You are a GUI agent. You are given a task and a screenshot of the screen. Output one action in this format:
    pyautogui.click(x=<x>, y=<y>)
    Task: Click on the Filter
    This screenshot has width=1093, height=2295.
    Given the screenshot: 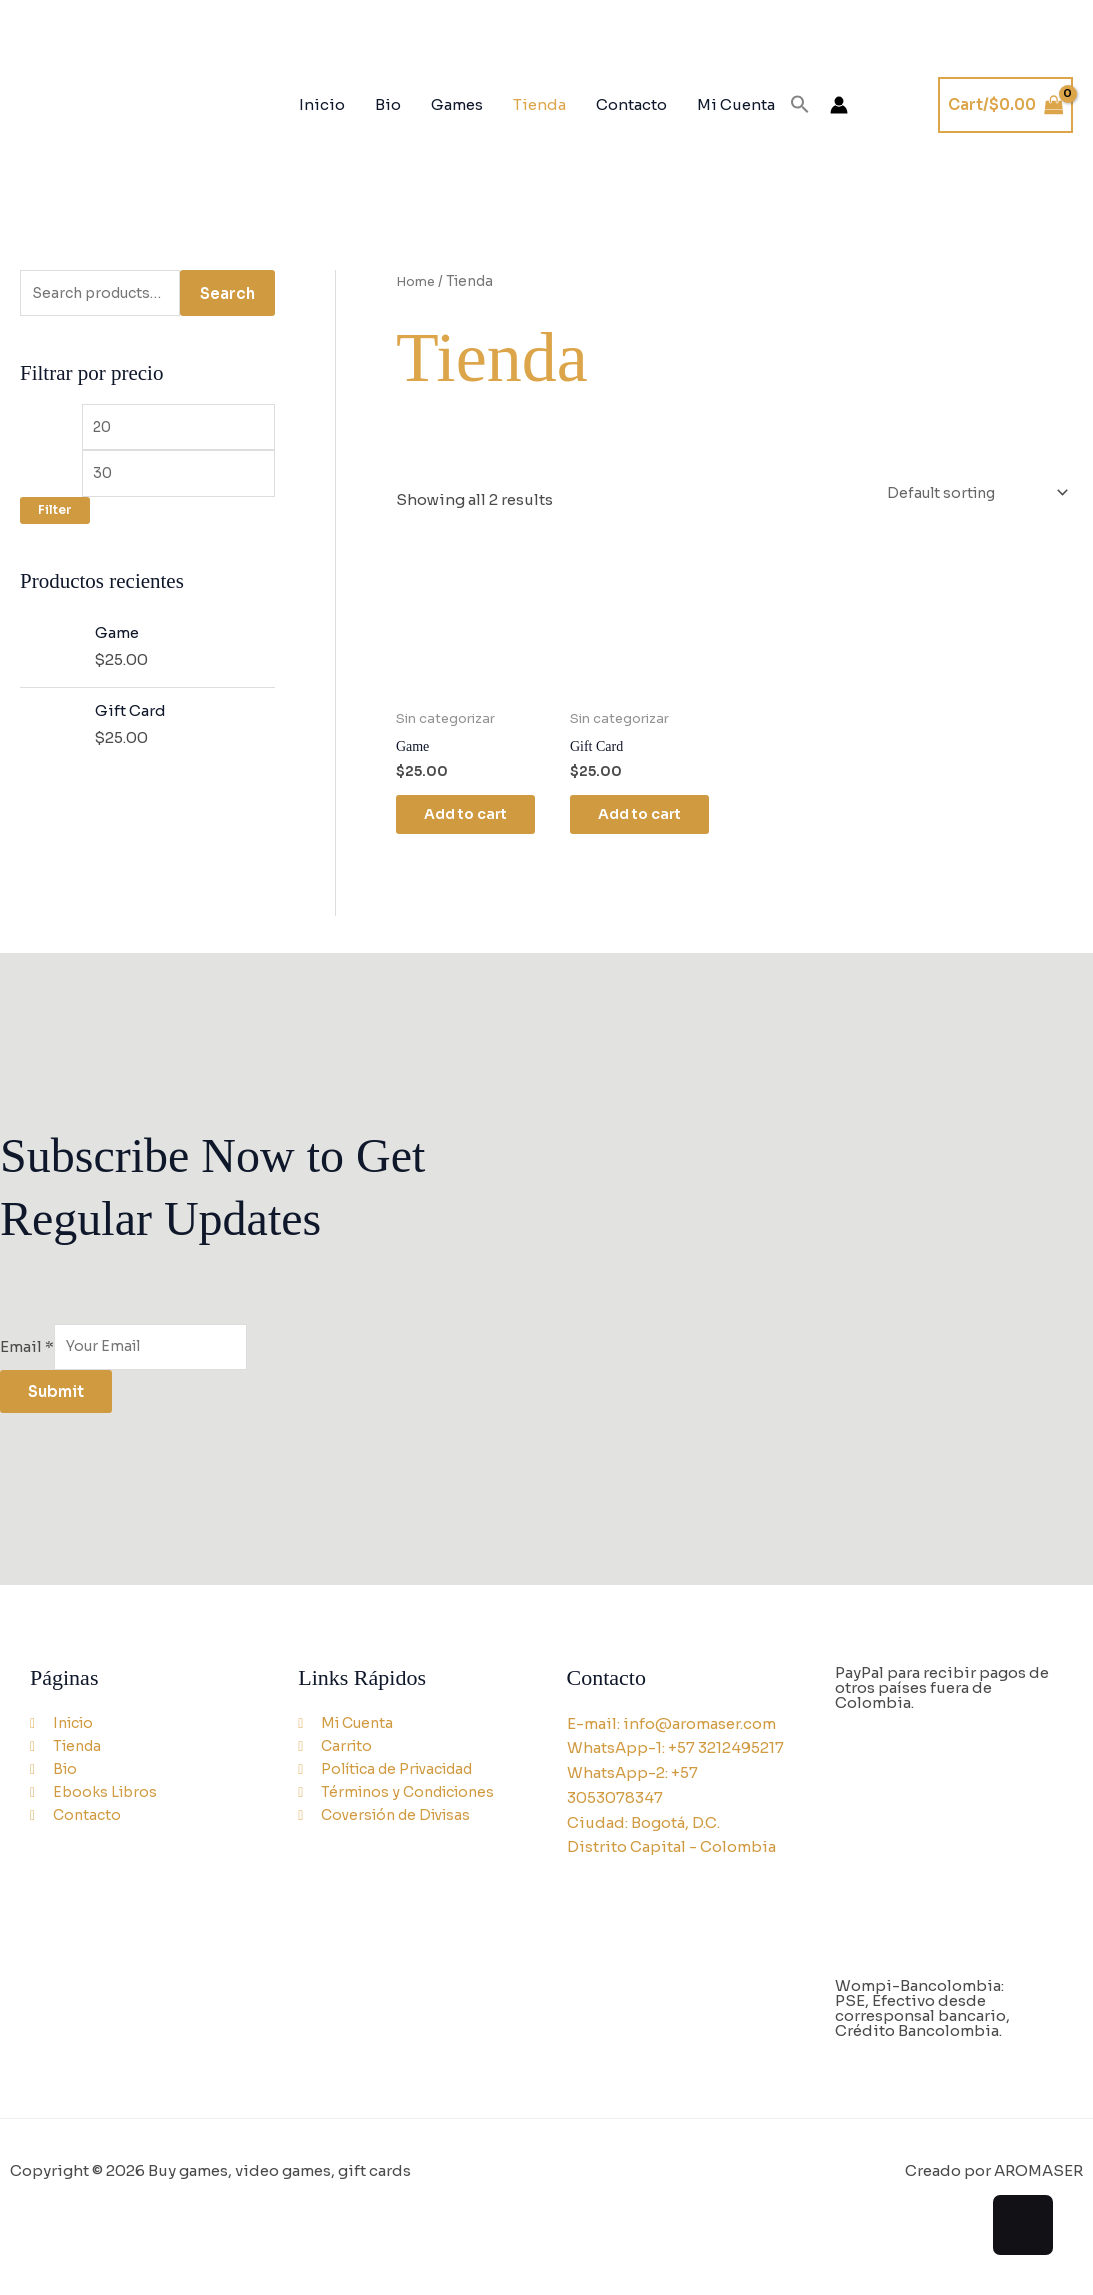 What is the action you would take?
    pyautogui.click(x=55, y=519)
    